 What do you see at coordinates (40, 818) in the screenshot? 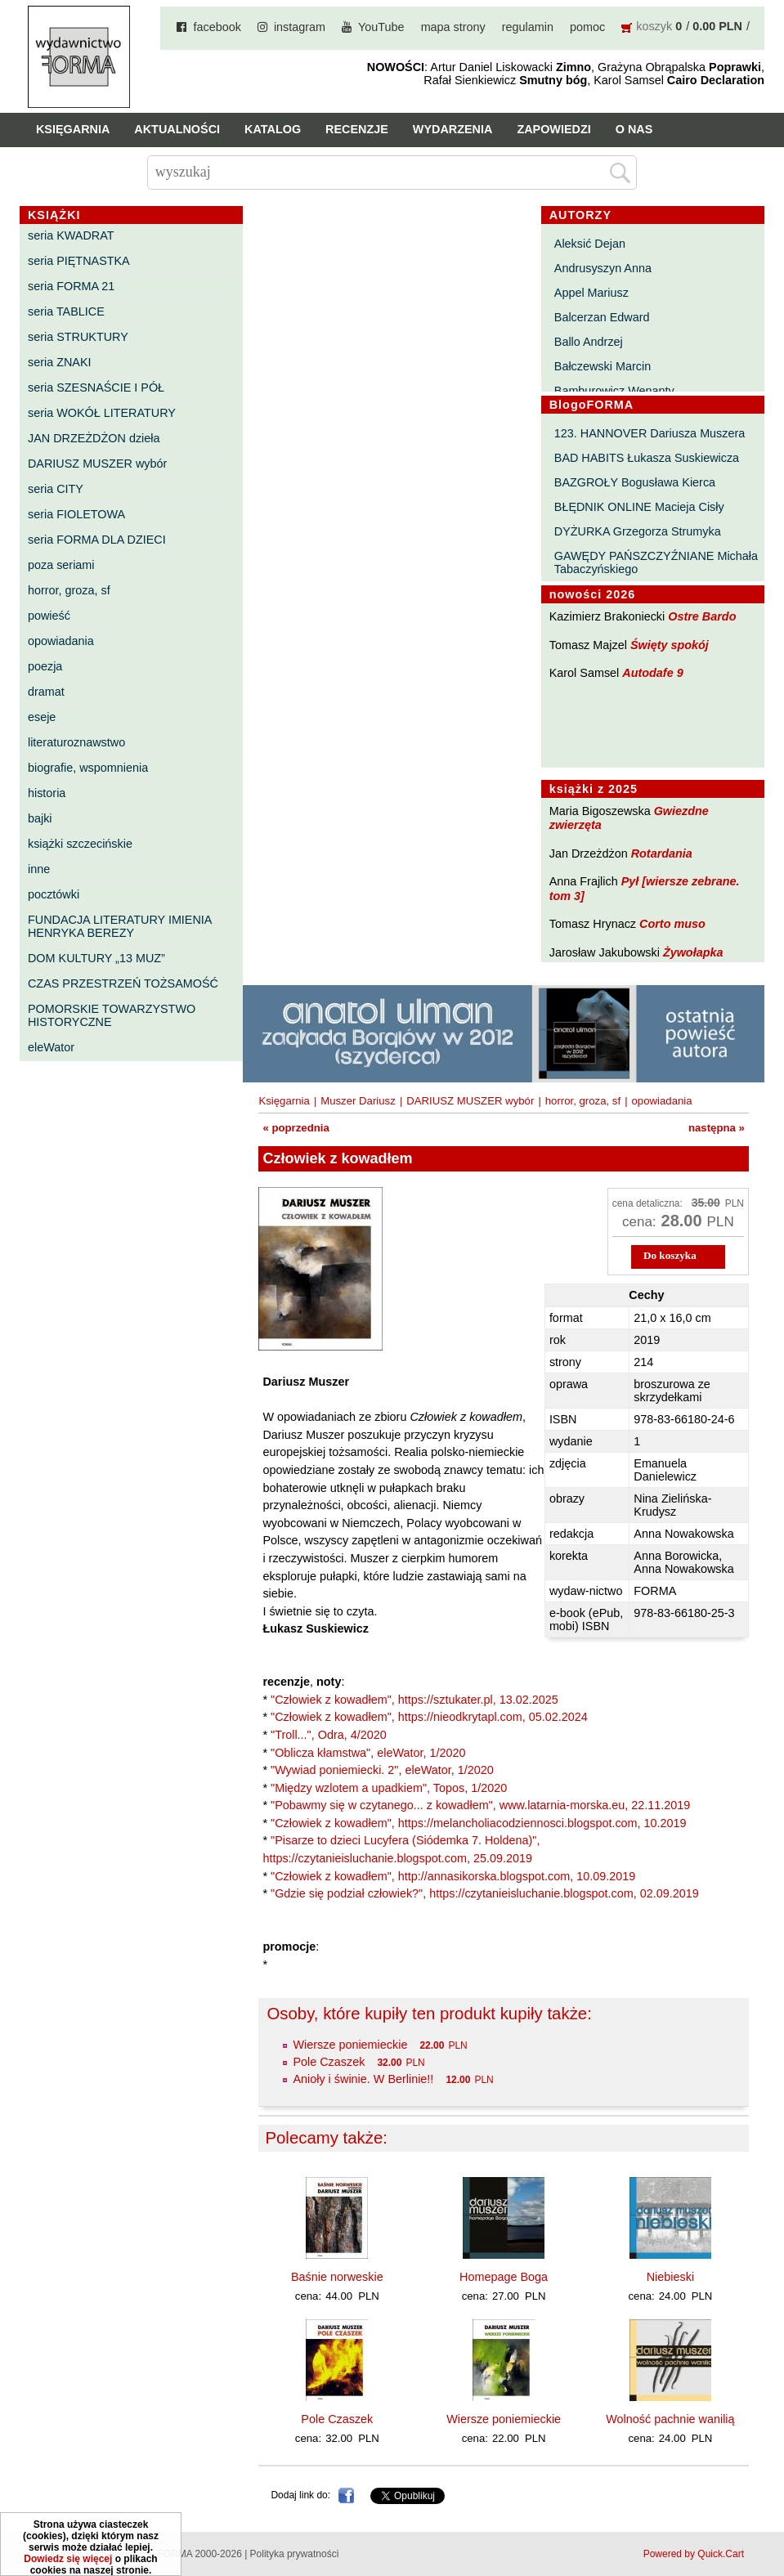
I see `bajki` at bounding box center [40, 818].